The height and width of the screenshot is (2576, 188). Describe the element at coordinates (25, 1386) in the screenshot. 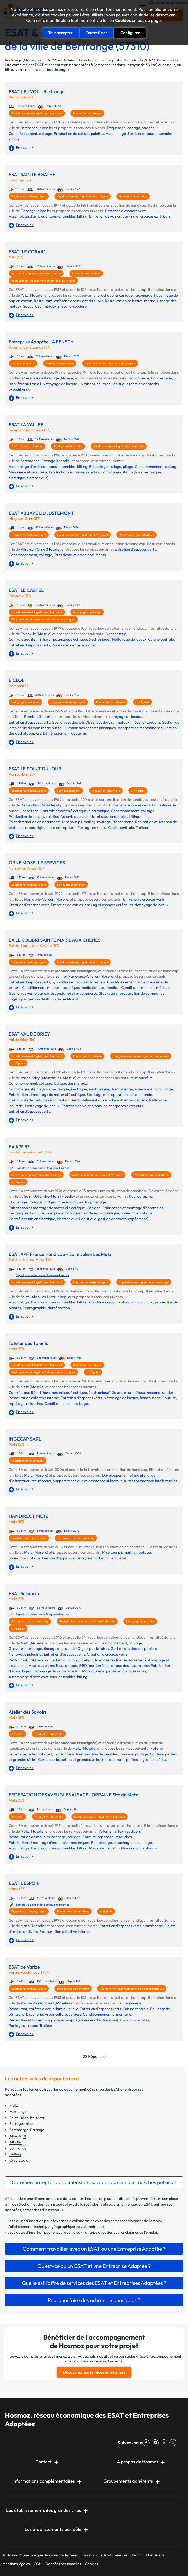

I see `Metz` at that location.